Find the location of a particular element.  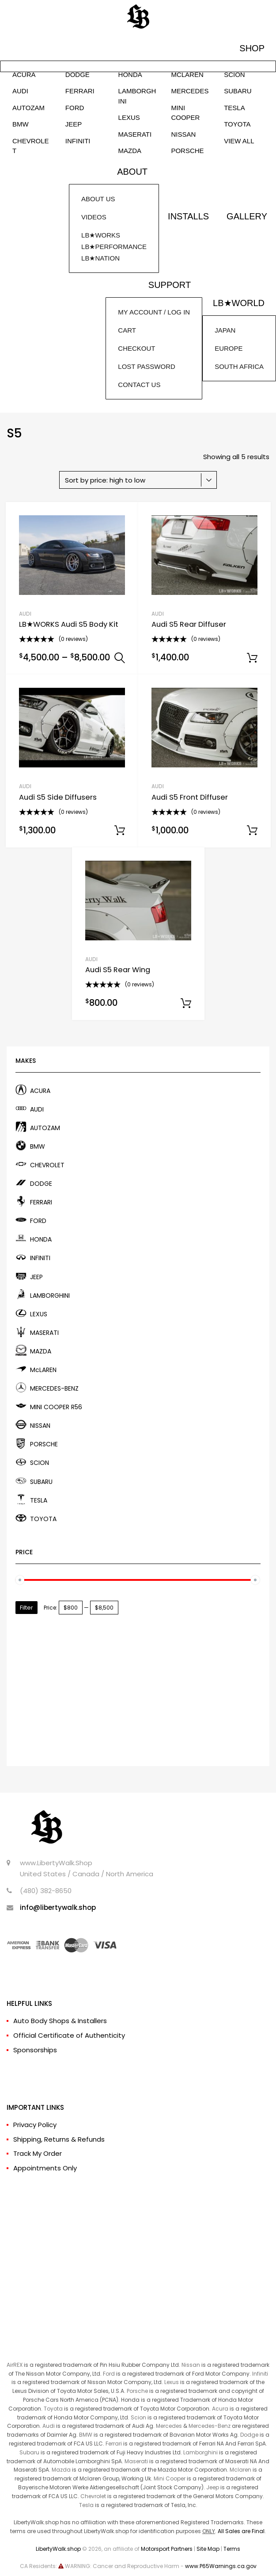

Chevrolet is located at coordinates (93, 2496).